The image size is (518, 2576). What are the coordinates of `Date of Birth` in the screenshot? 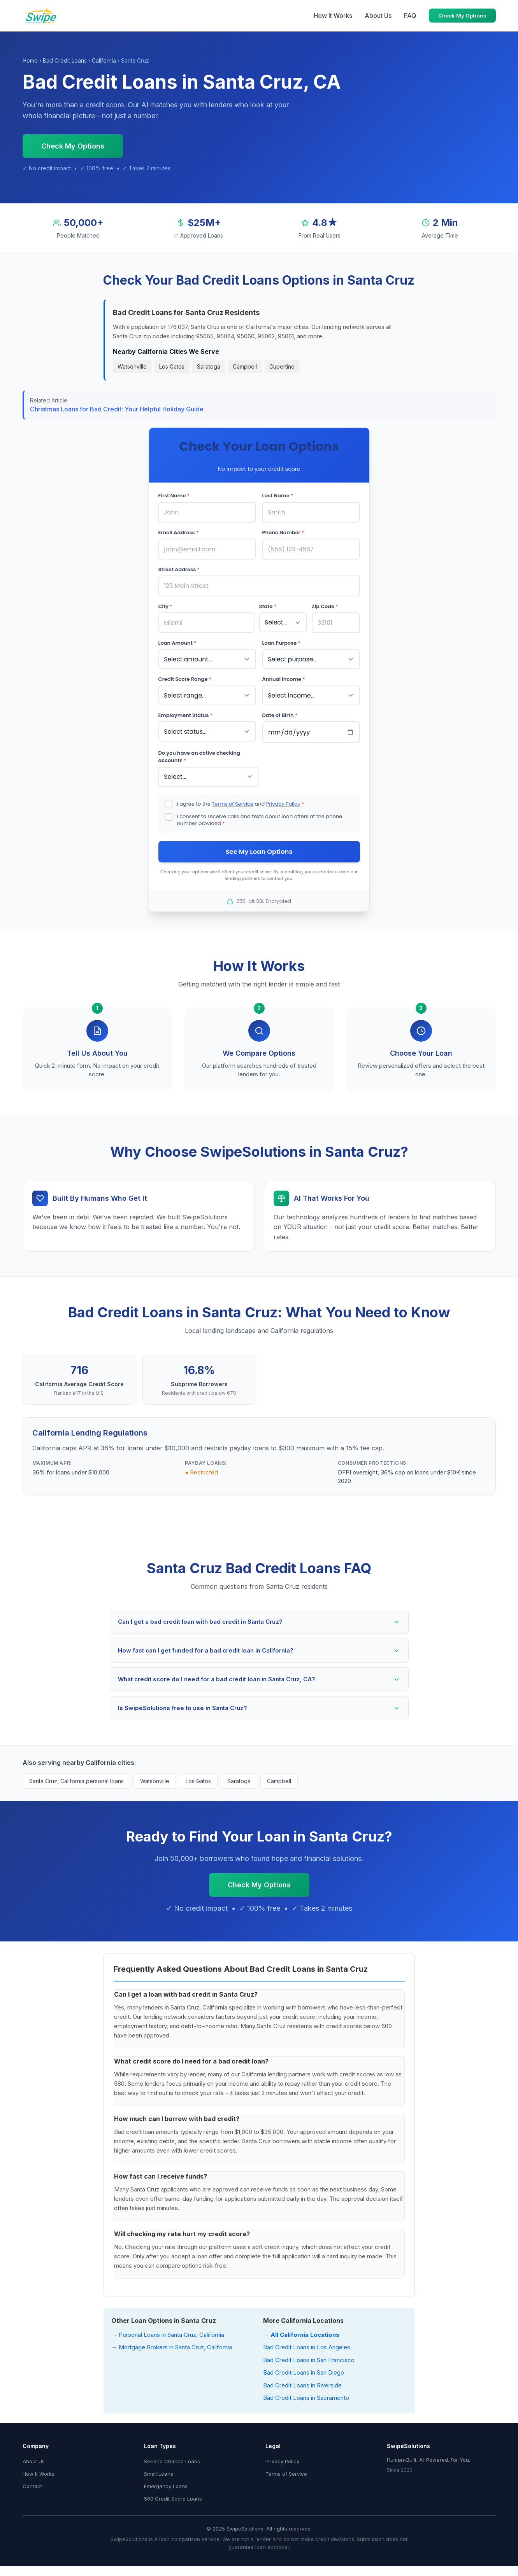 It's located at (280, 710).